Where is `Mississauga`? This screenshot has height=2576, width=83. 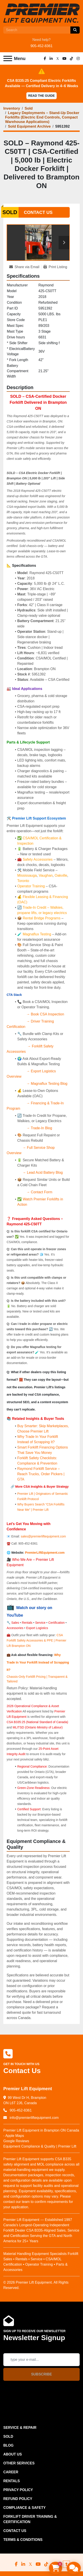 Mississauga is located at coordinates (27, 875).